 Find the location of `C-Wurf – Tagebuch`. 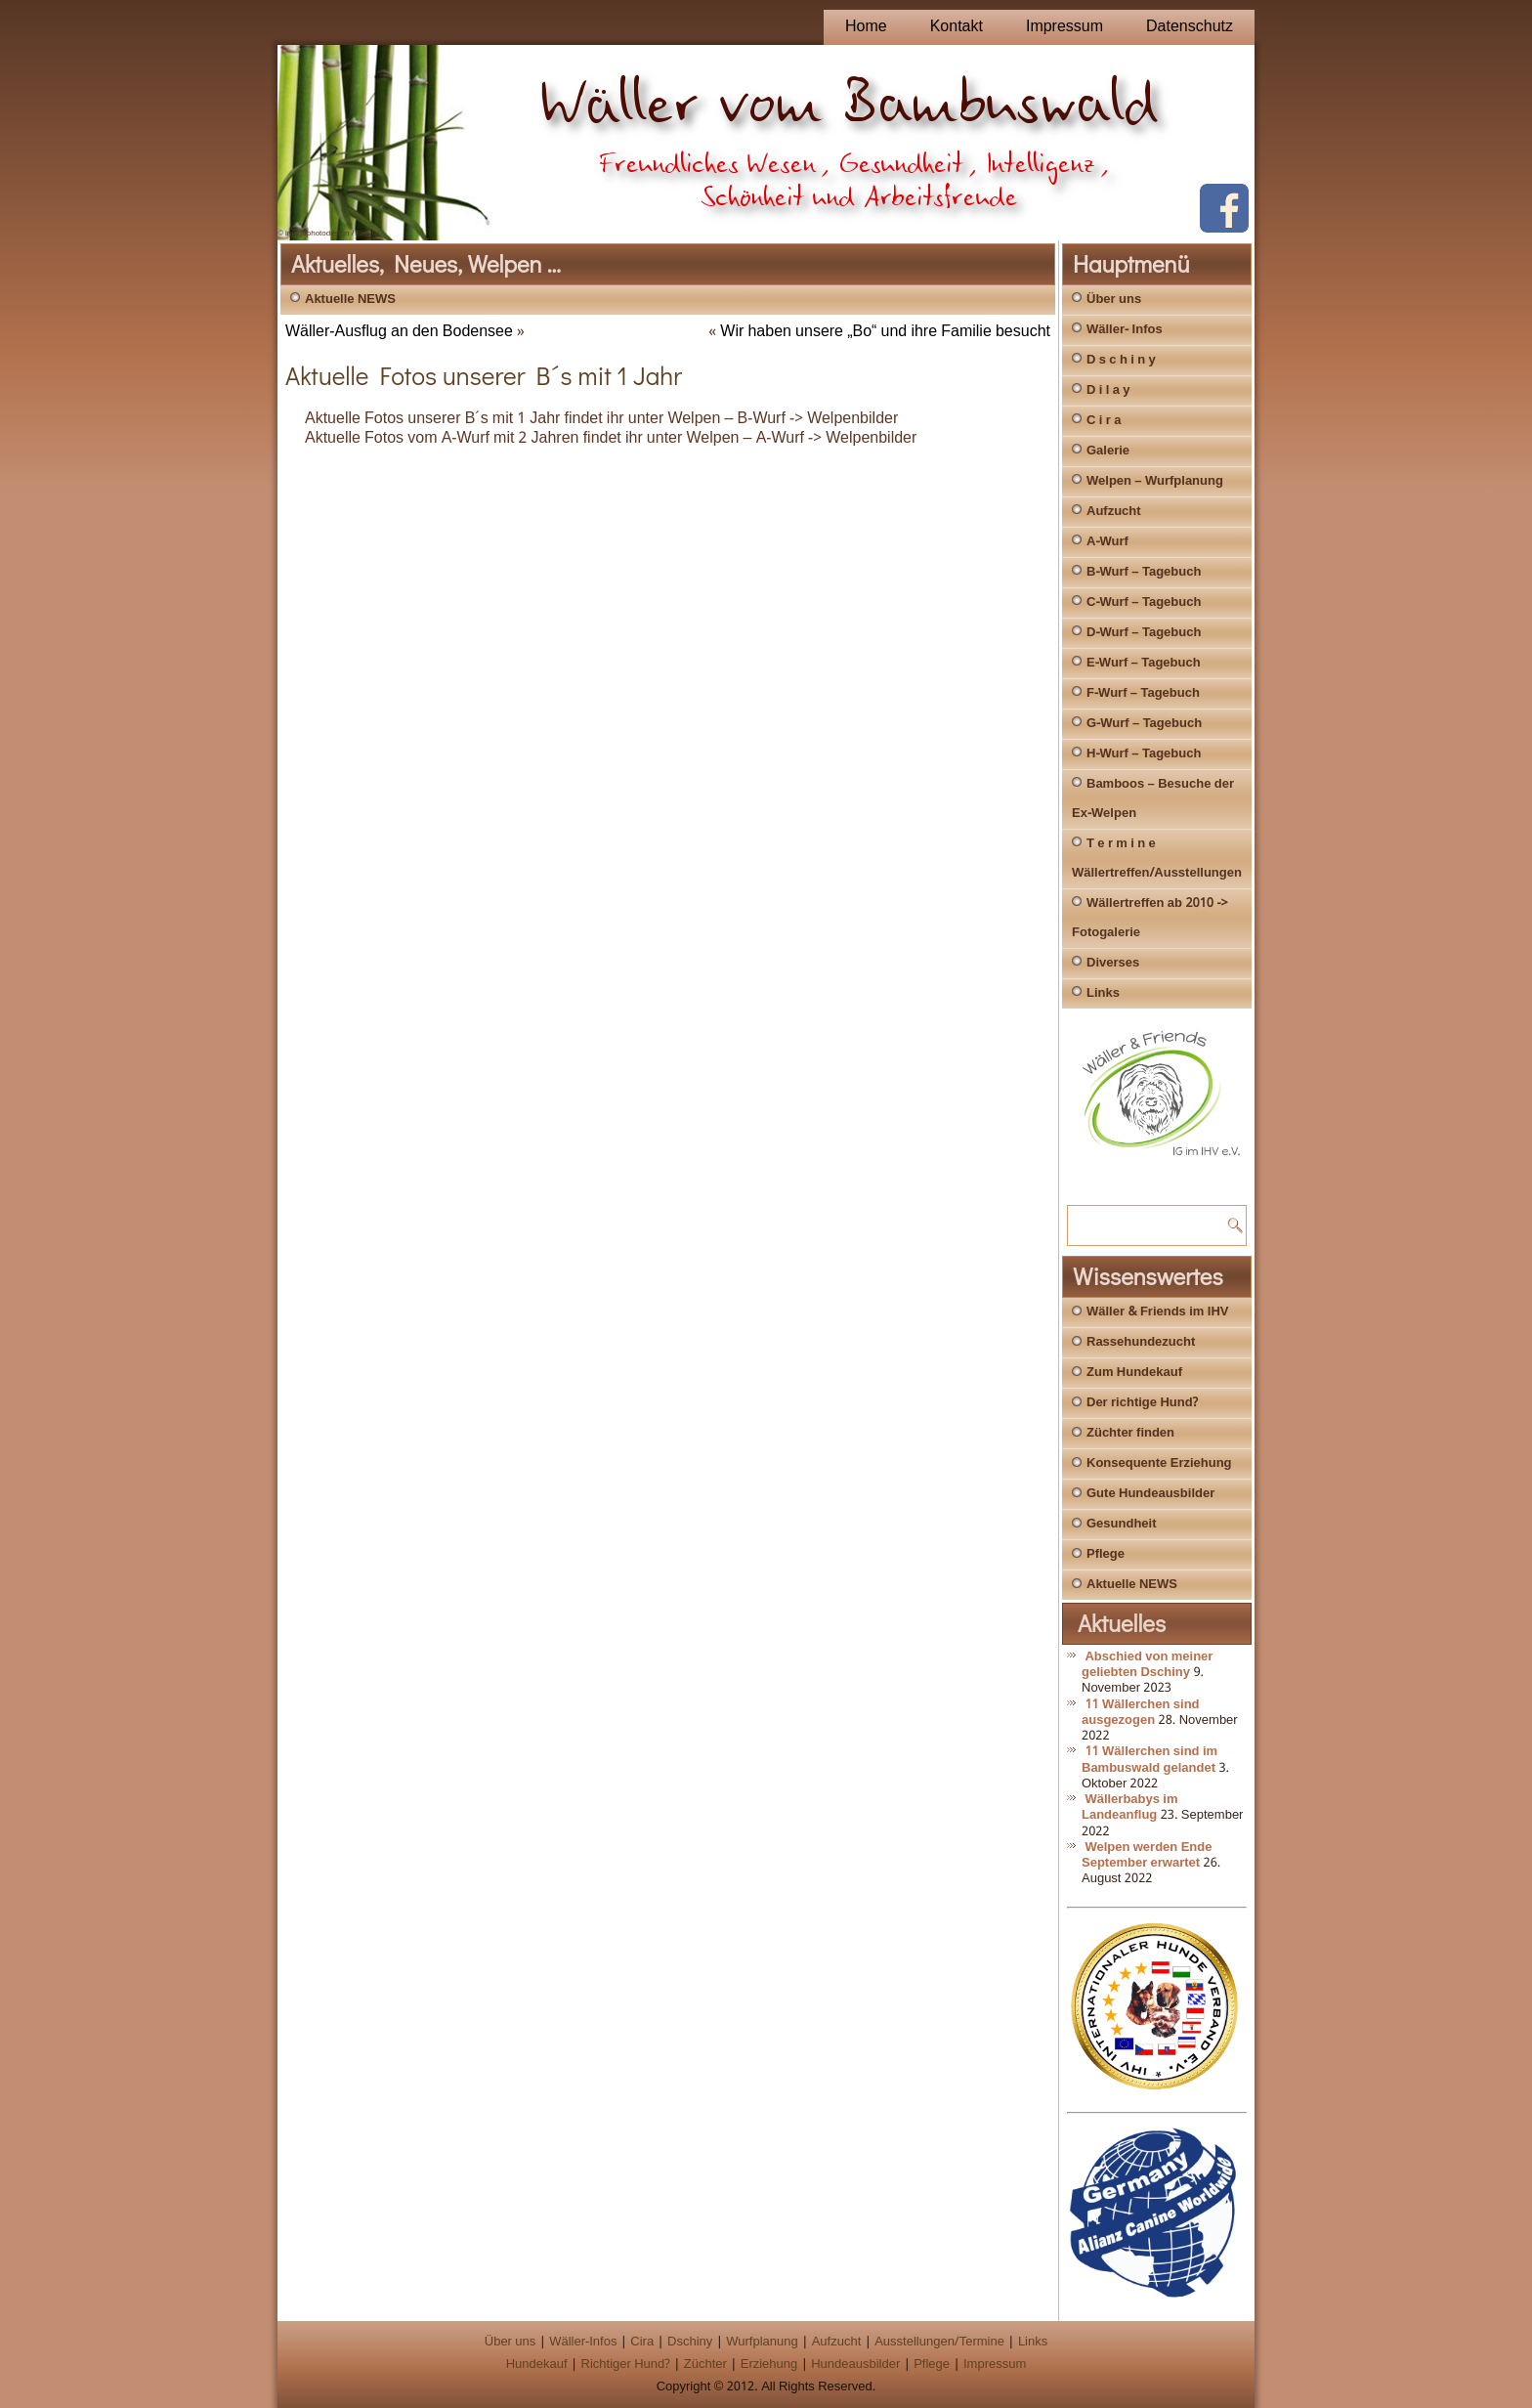

C-Wurf – Tagebuch is located at coordinates (1143, 602).